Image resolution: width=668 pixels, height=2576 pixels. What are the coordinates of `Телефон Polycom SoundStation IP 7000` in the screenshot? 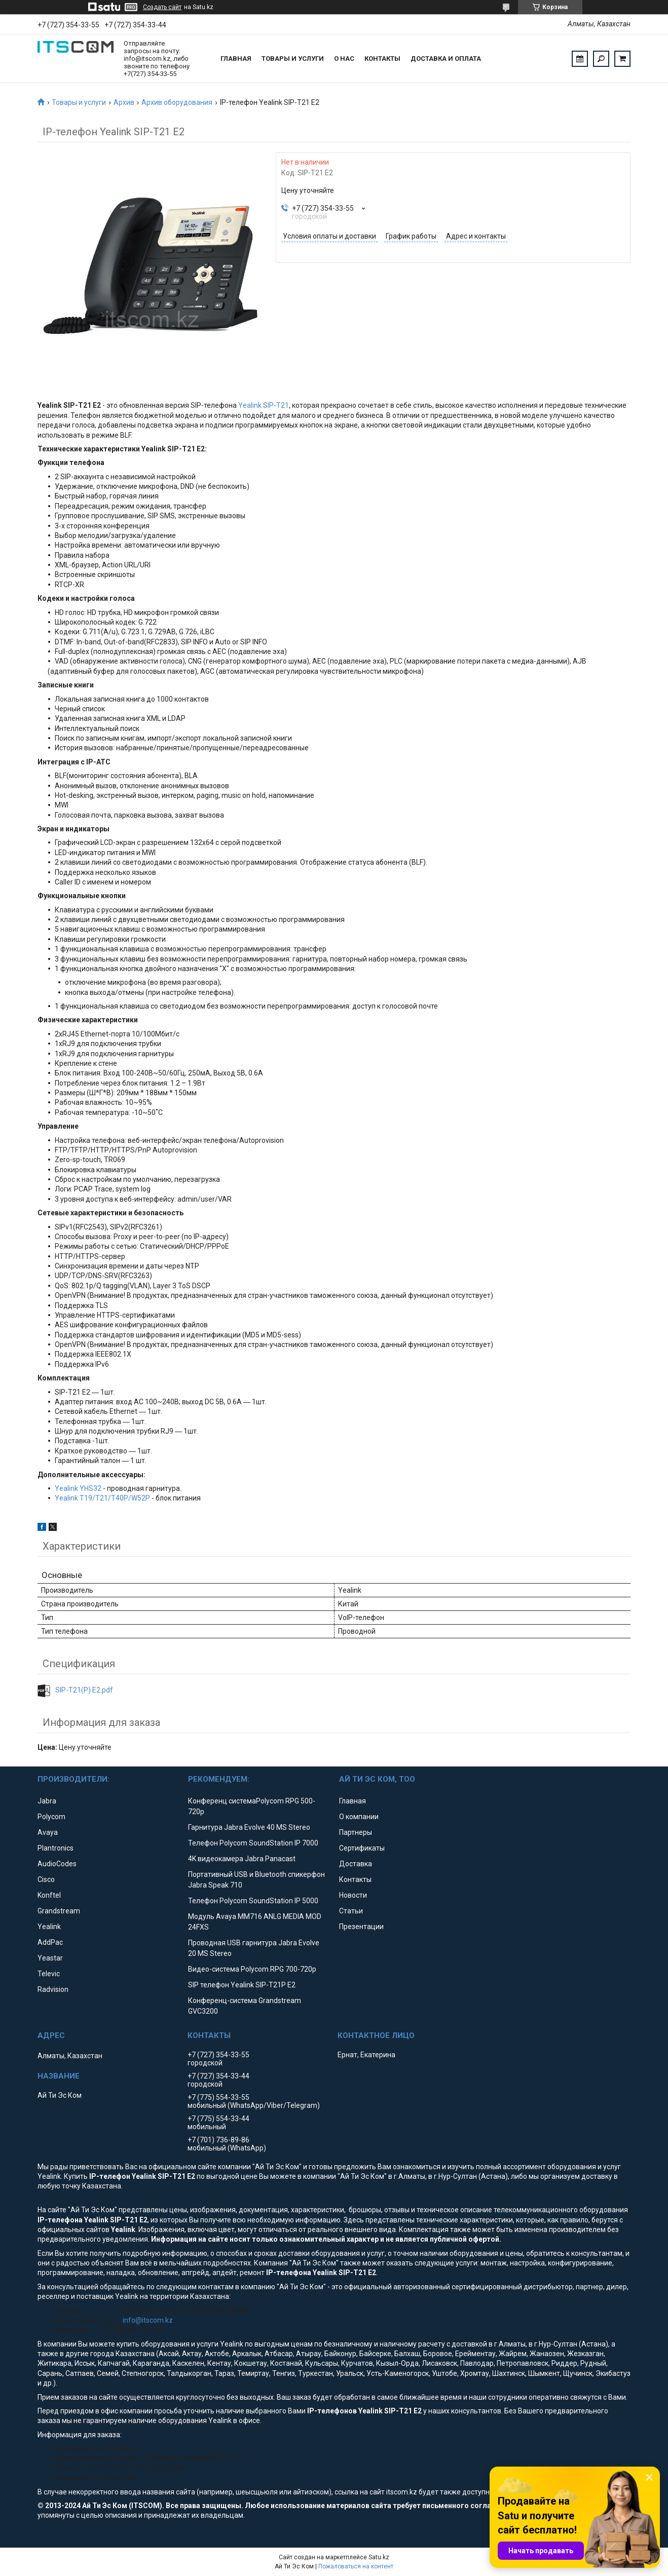 It's located at (253, 1843).